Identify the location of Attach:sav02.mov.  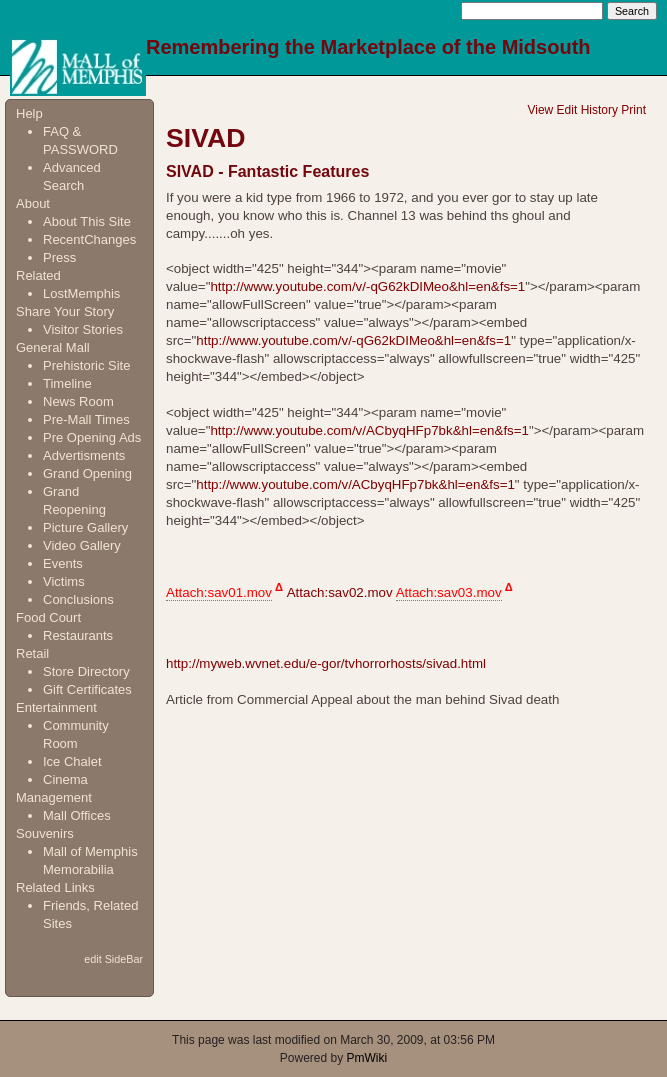
(340, 592).